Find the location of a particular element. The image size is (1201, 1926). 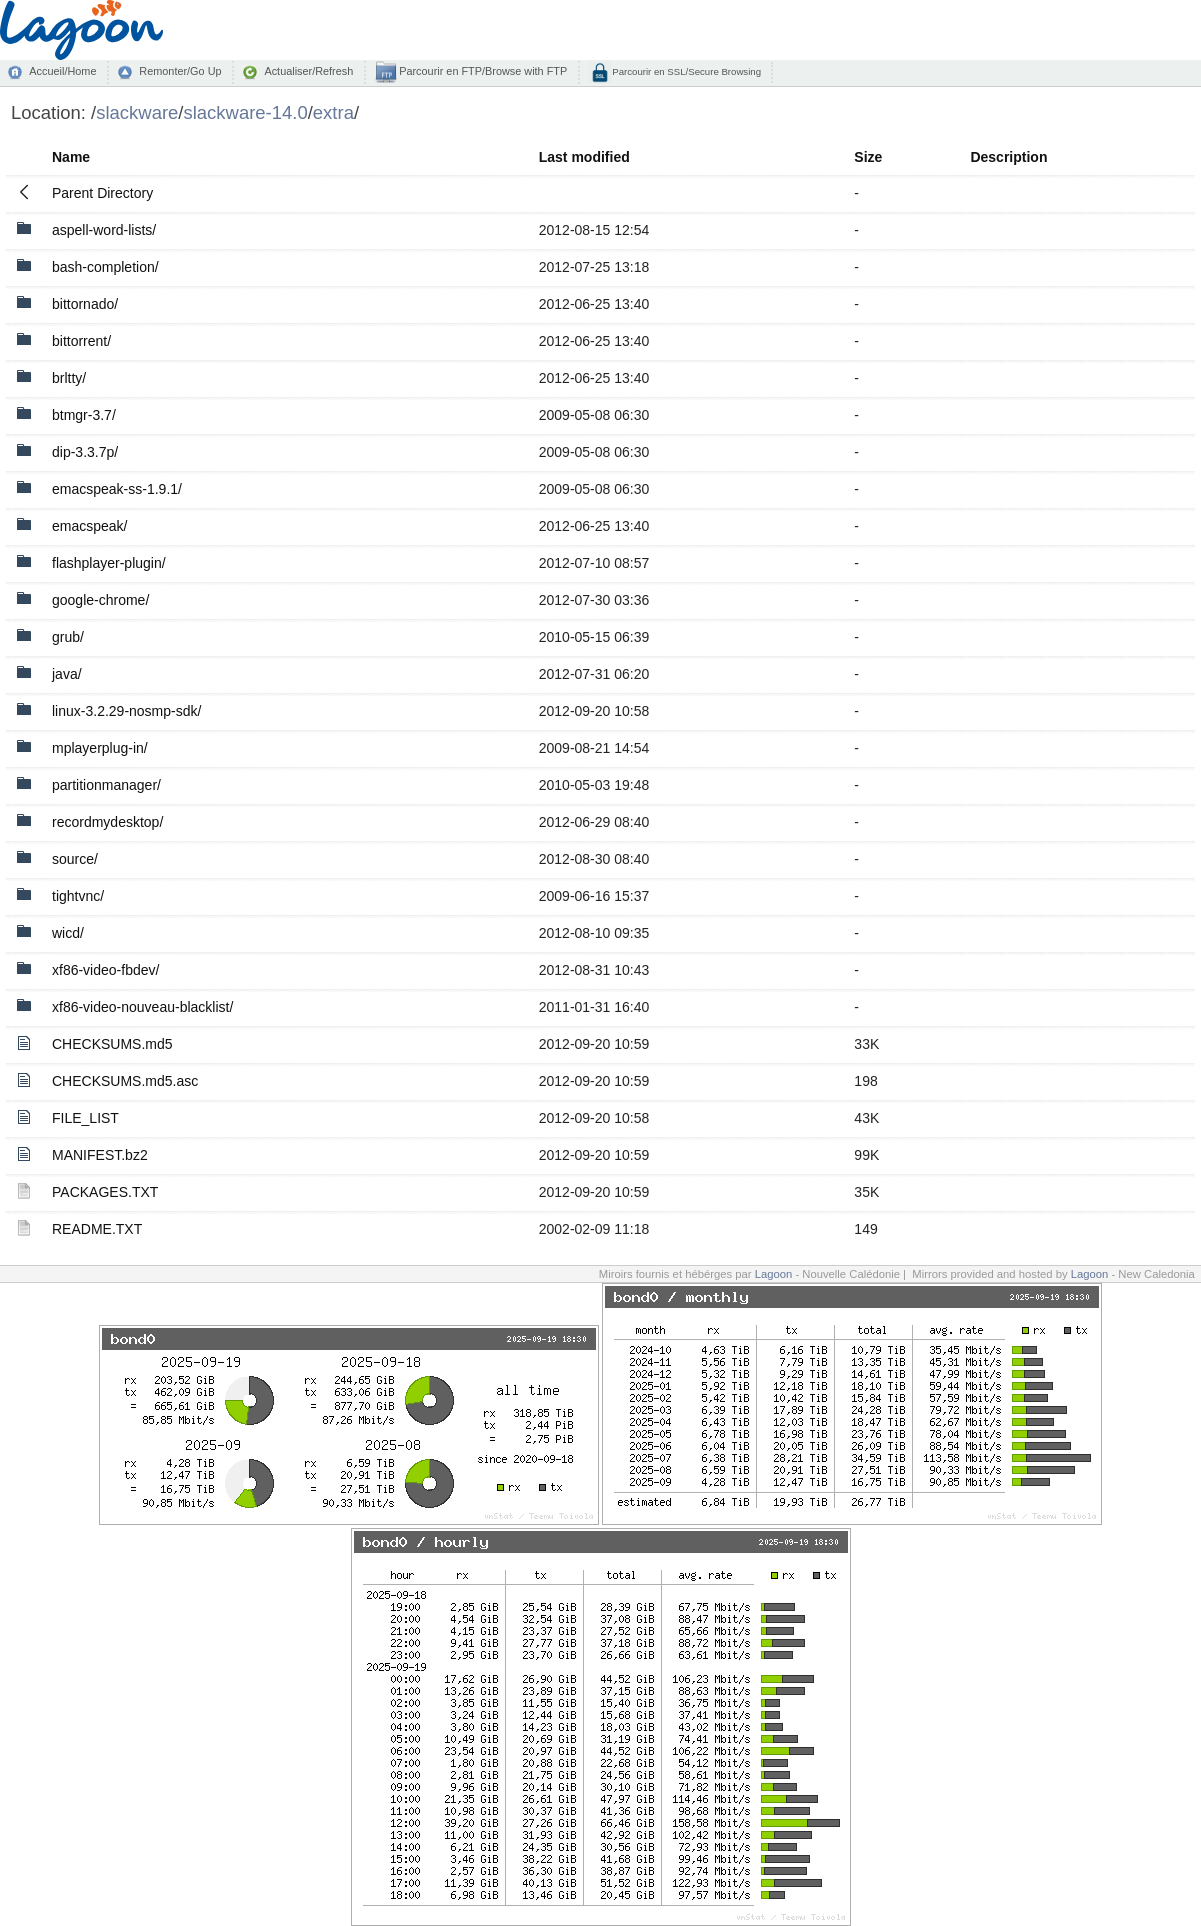

Size is located at coordinates (868, 157).